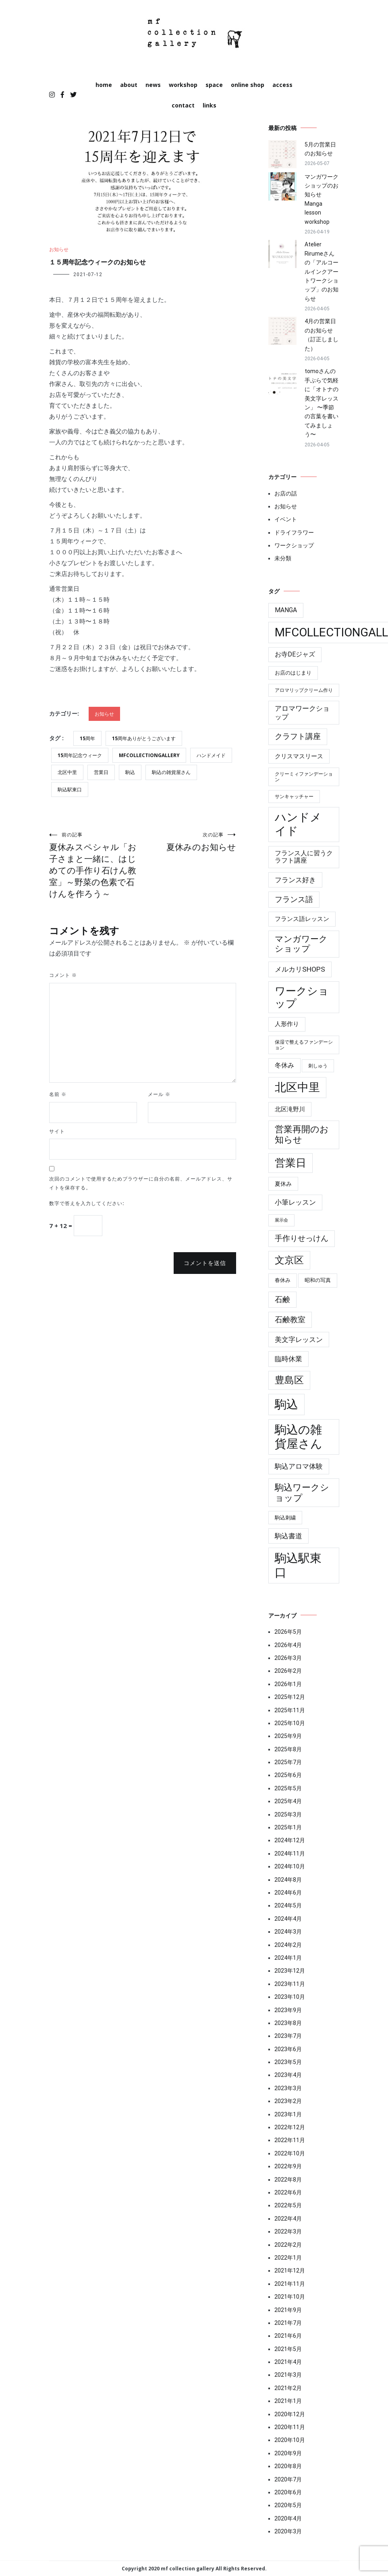  Describe the element at coordinates (285, 519) in the screenshot. I see `イベント` at that location.